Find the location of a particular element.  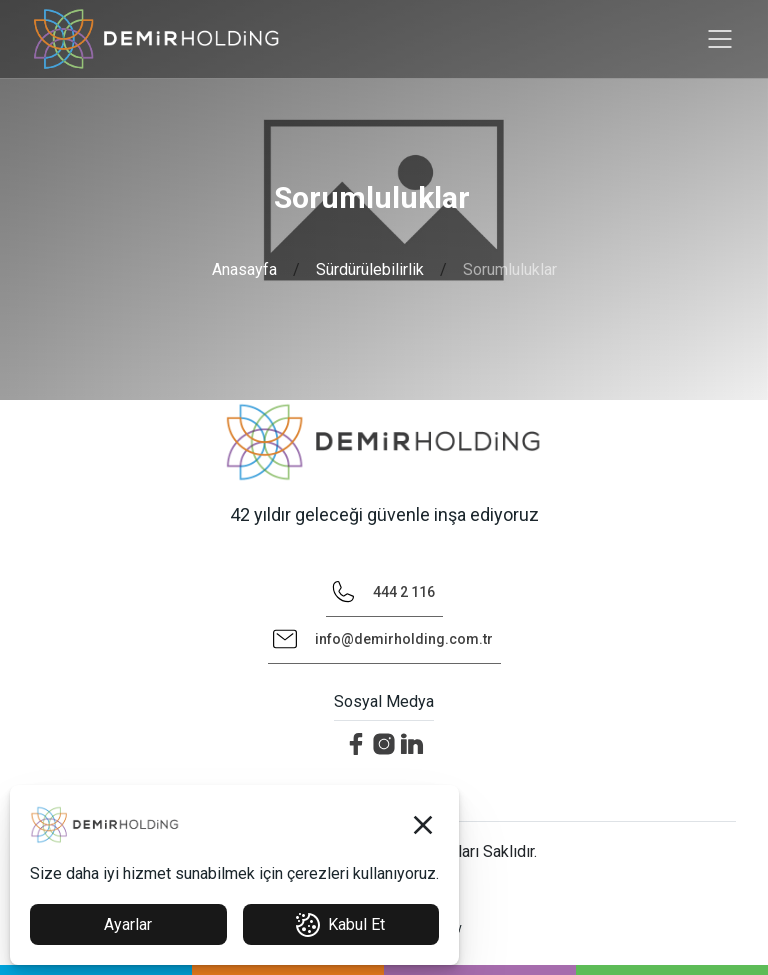

Sürdürülebilirlik is located at coordinates (370, 269).